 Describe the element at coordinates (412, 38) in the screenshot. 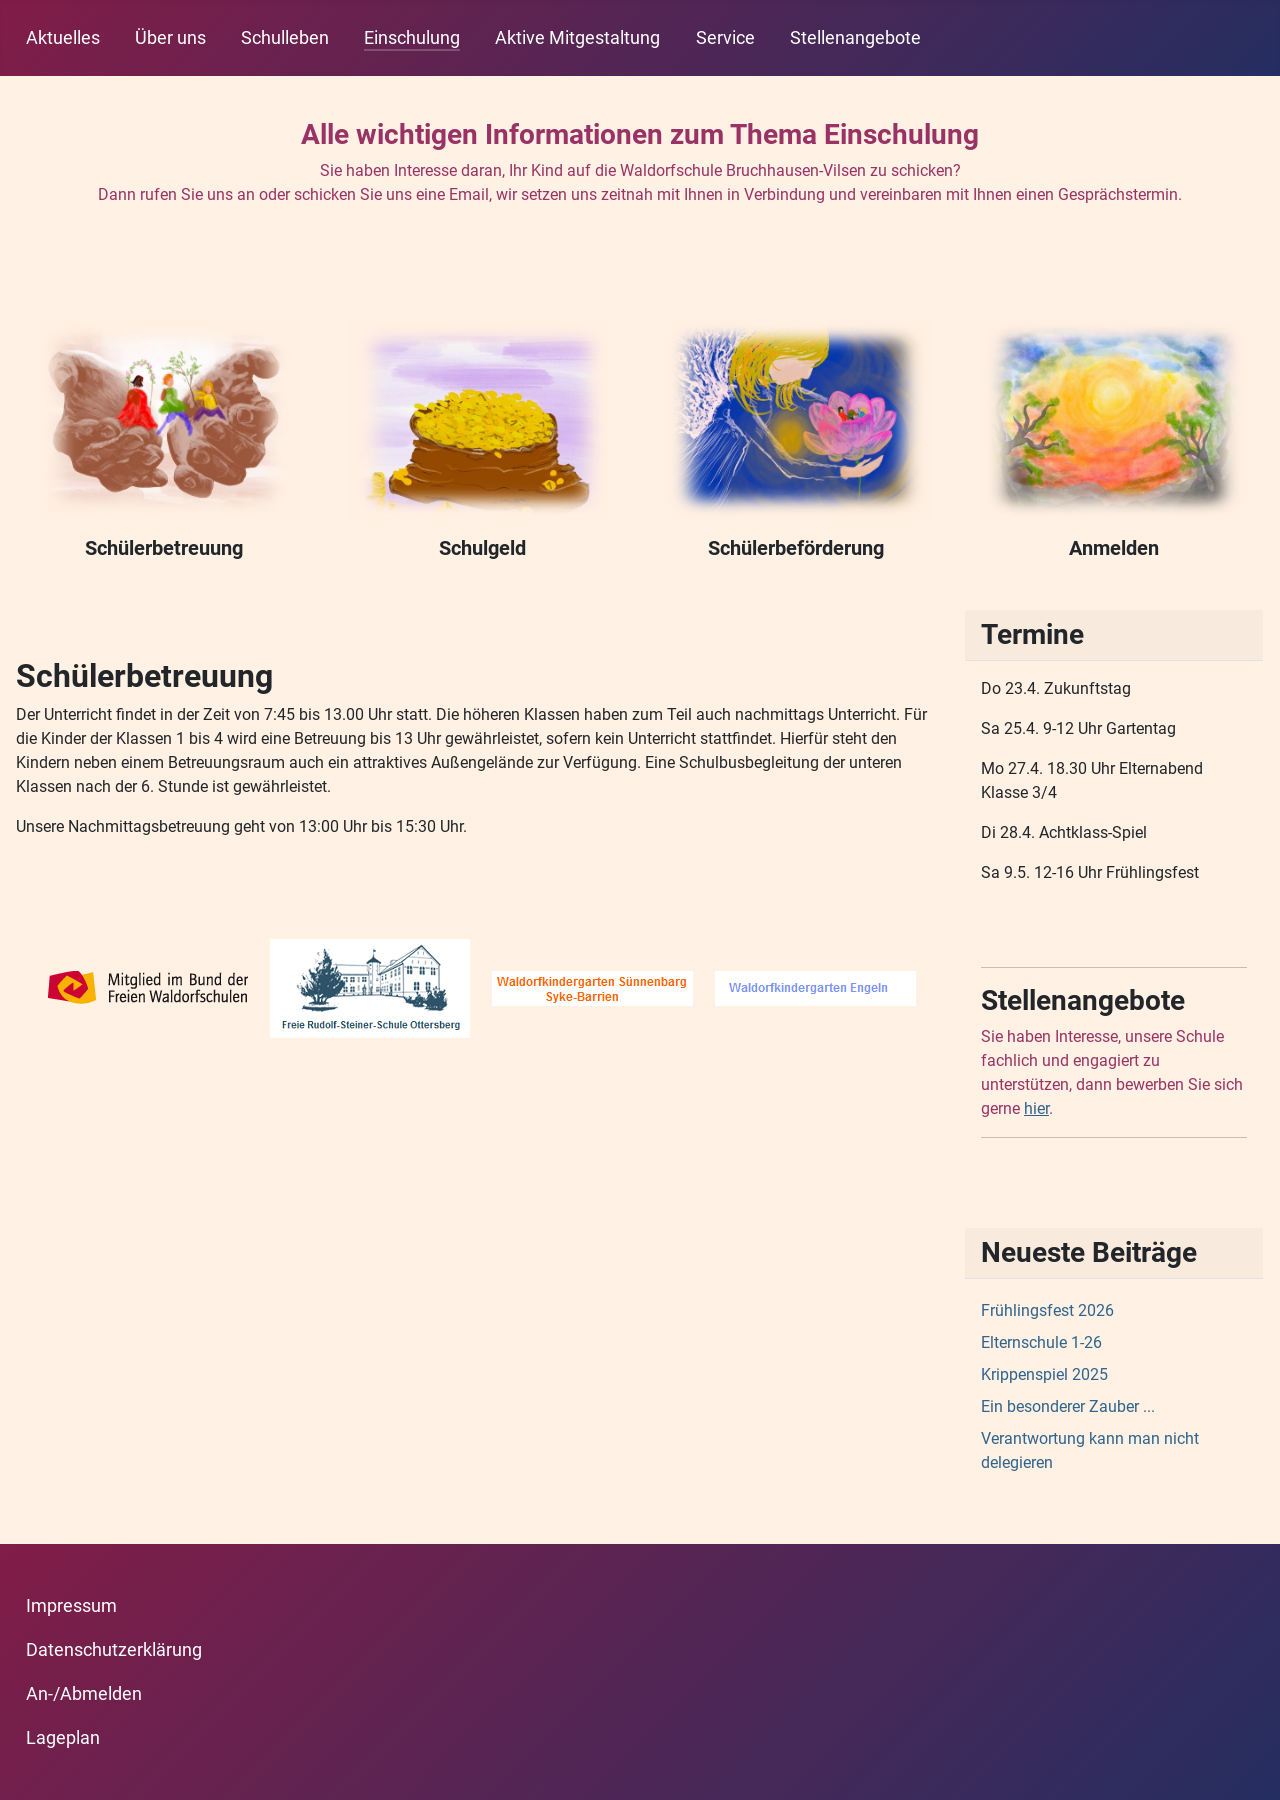

I see `Einschulung` at that location.